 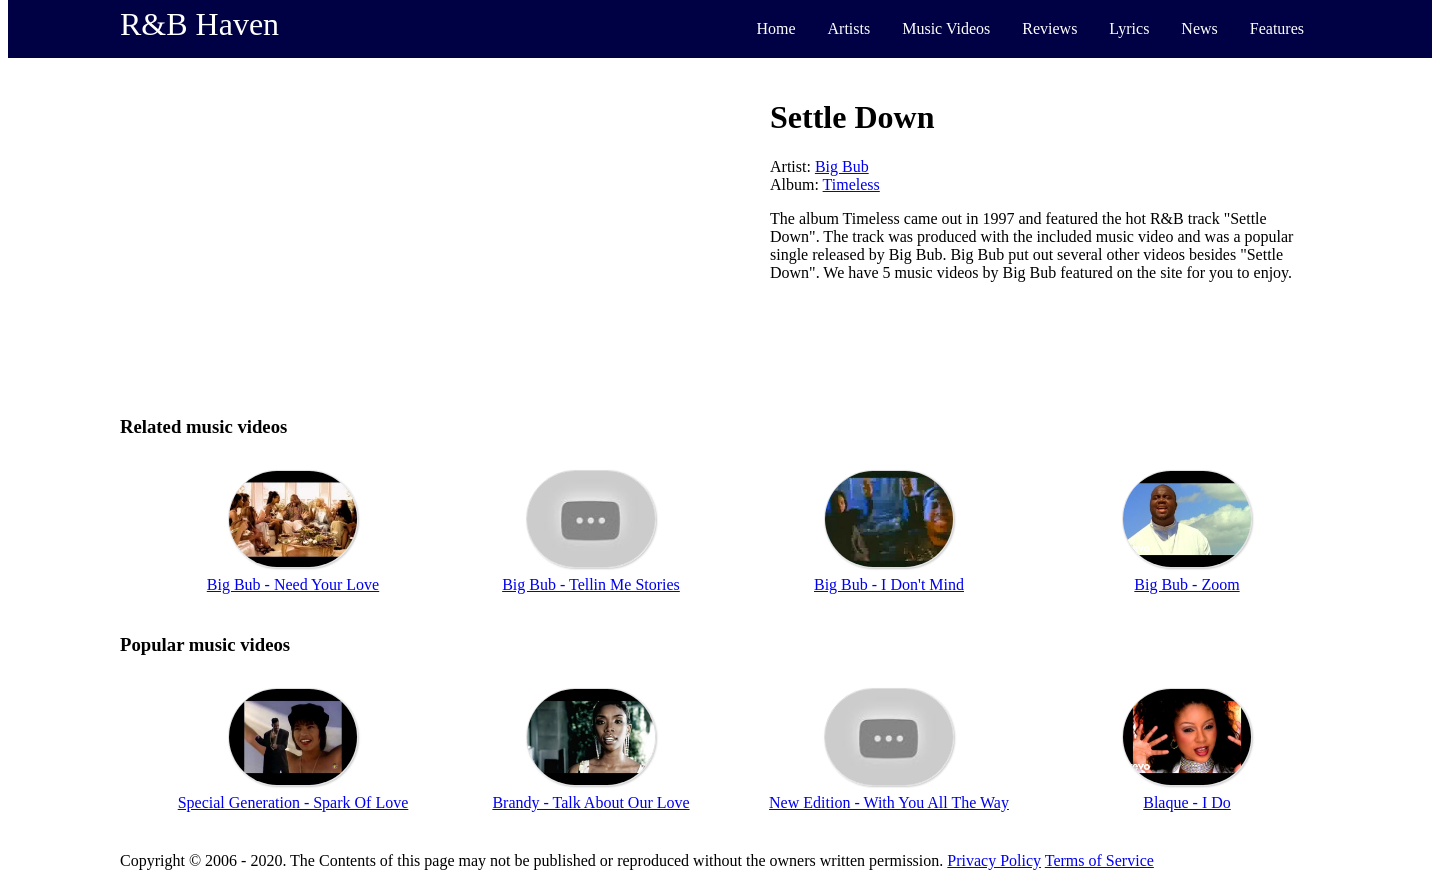 What do you see at coordinates (1186, 584) in the screenshot?
I see `Big Bub - Zoom` at bounding box center [1186, 584].